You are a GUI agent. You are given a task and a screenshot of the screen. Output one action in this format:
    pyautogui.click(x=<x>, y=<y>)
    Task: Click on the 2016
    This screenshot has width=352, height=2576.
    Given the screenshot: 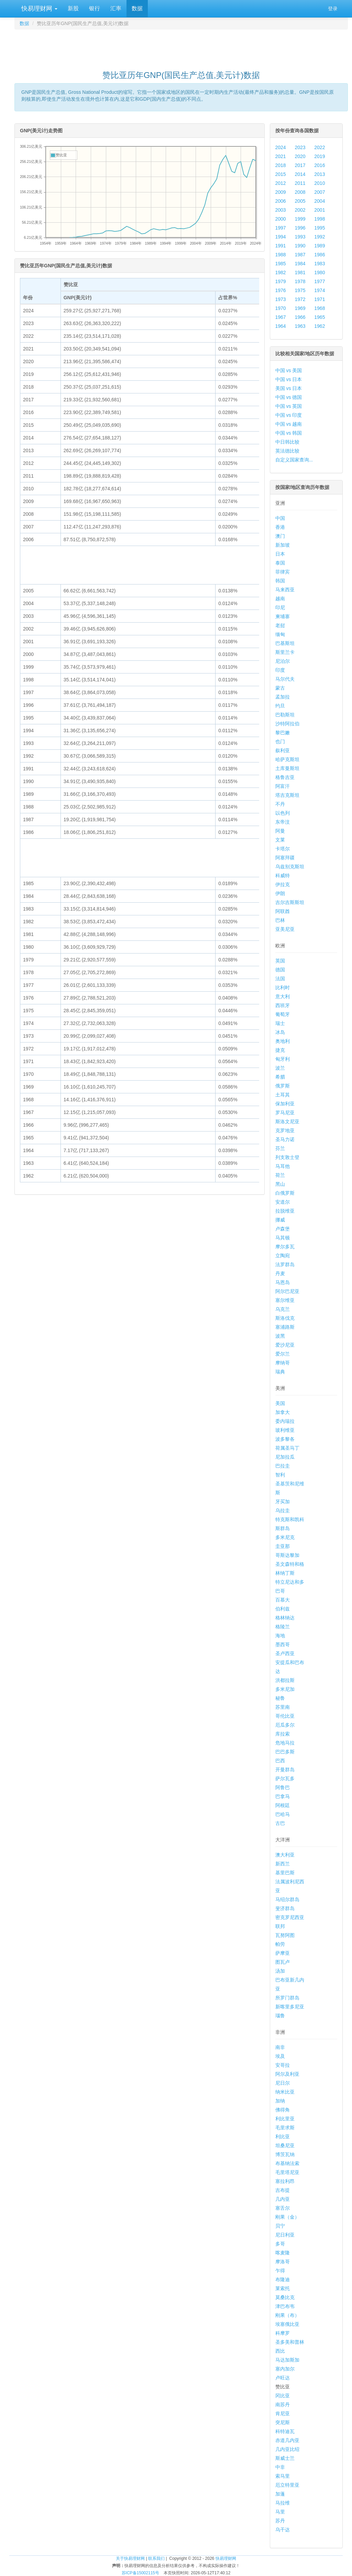 What is the action you would take?
    pyautogui.click(x=319, y=165)
    